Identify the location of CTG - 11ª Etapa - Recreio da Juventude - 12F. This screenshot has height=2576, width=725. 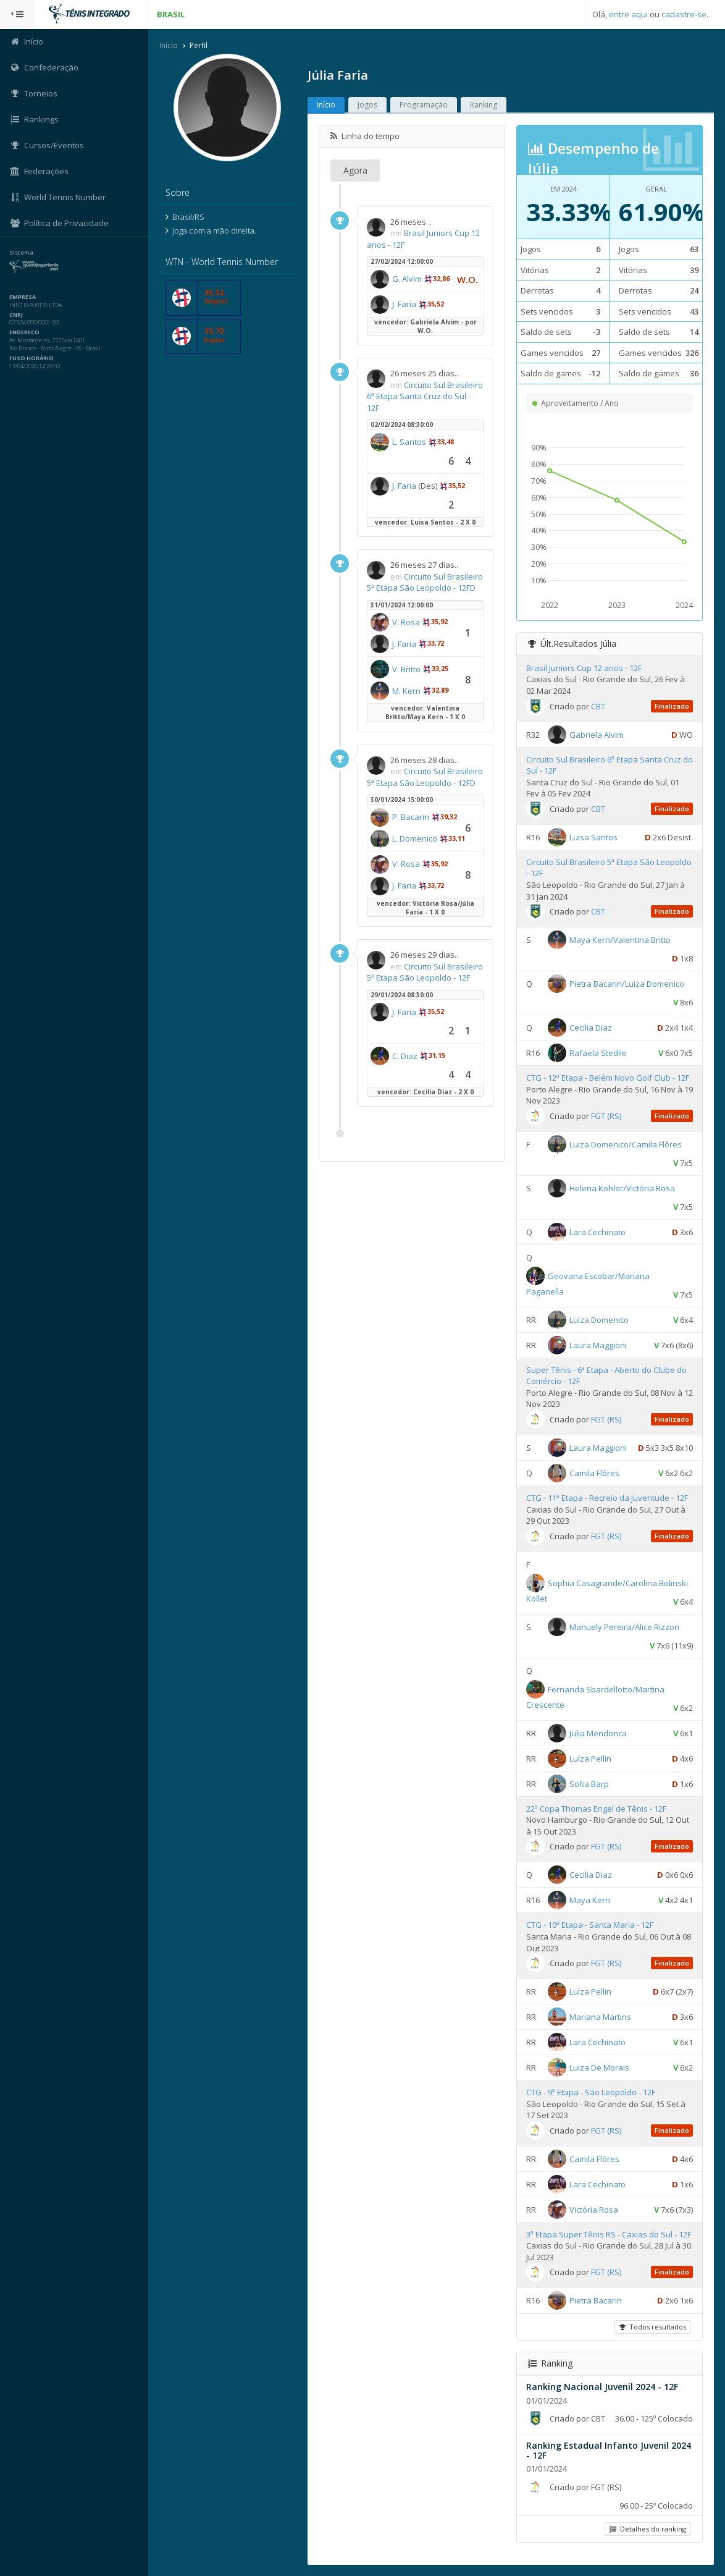
(607, 1497).